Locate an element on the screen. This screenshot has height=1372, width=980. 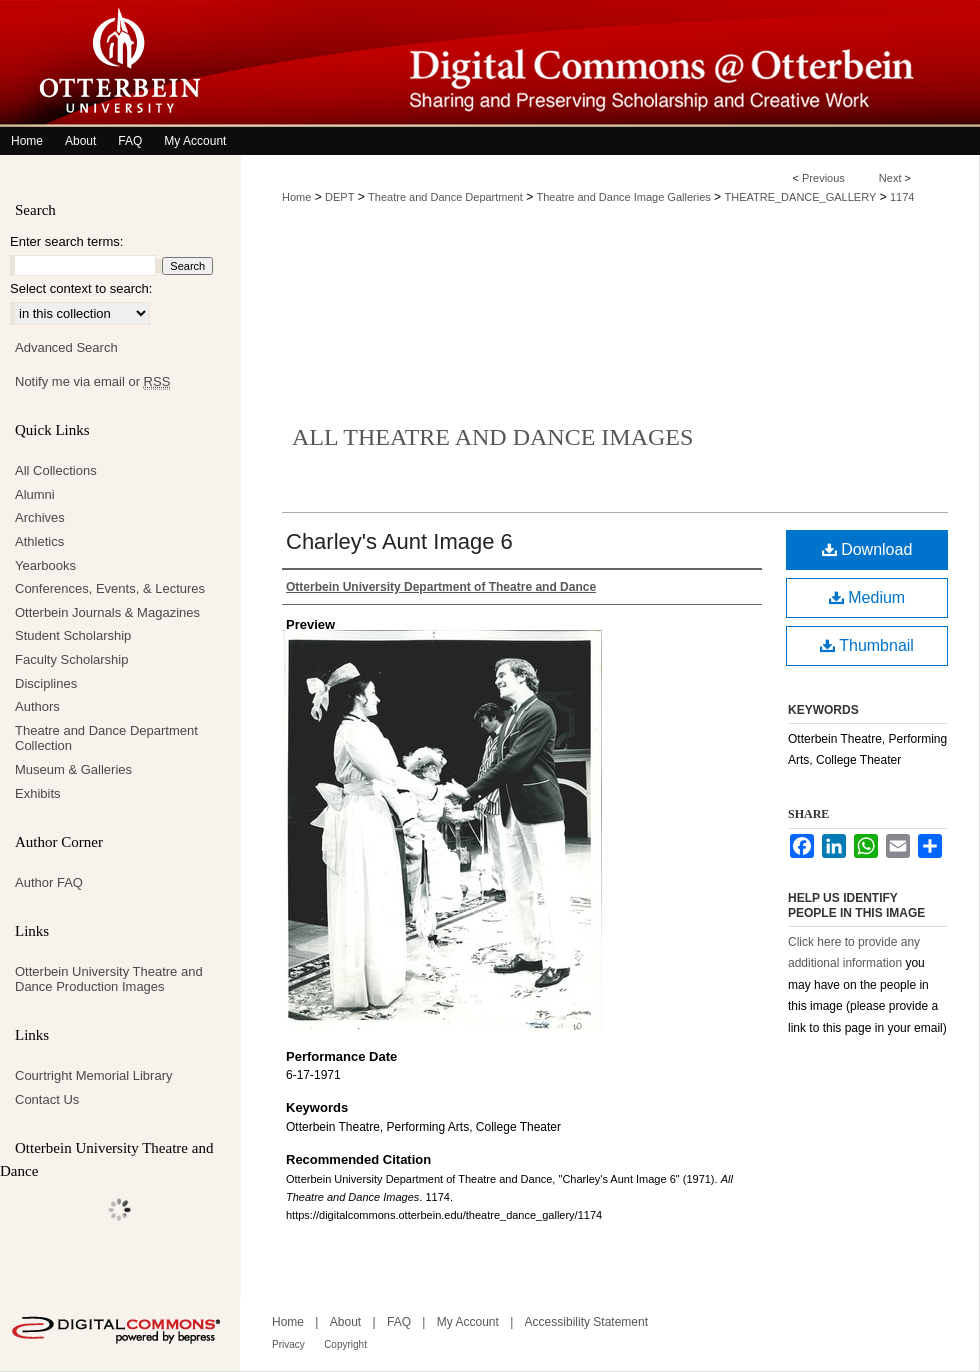
Theatre and Dance Image Galleries is located at coordinates (624, 197).